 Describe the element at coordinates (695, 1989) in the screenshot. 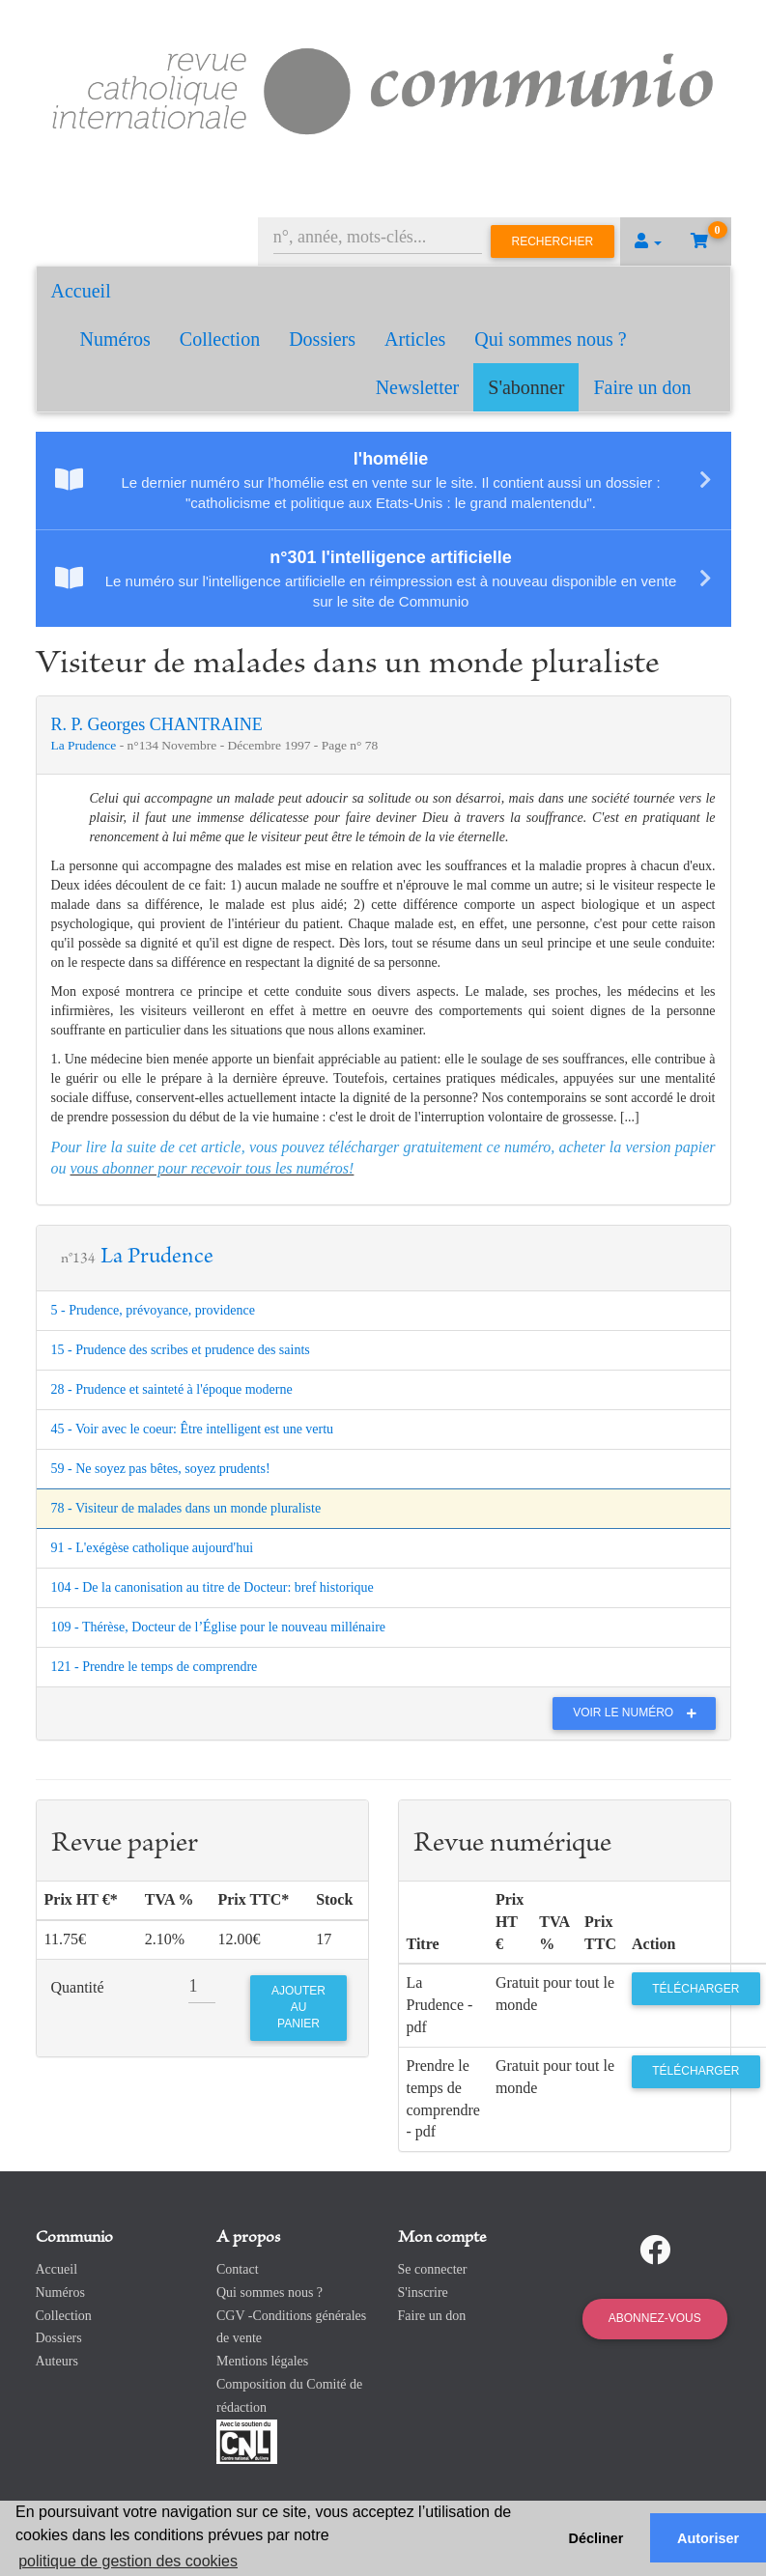

I see `Télécharger` at that location.